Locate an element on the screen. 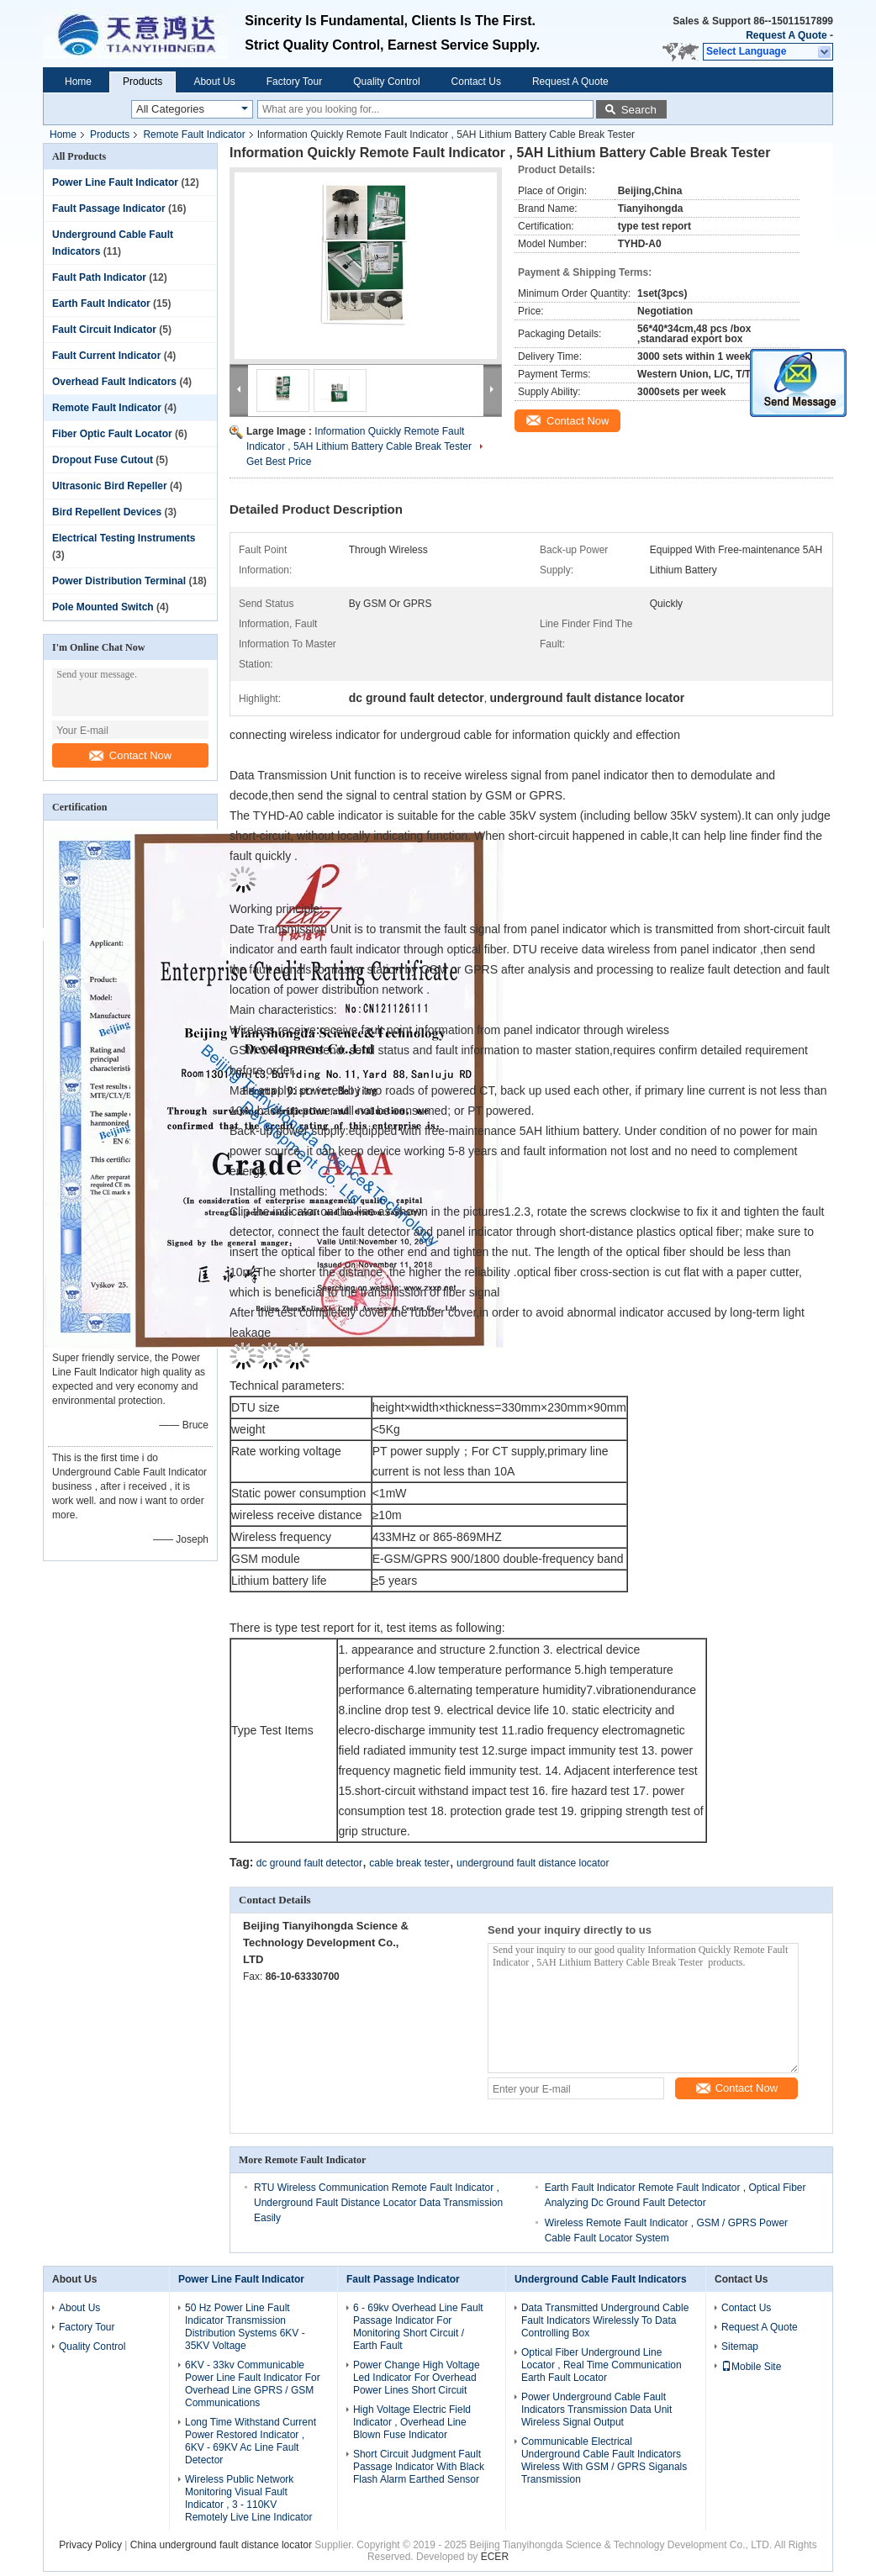 The image size is (876, 2576). Power Underground Cable Fault Indicators Transmission Data Unit Wireless Signal Output is located at coordinates (596, 2409).